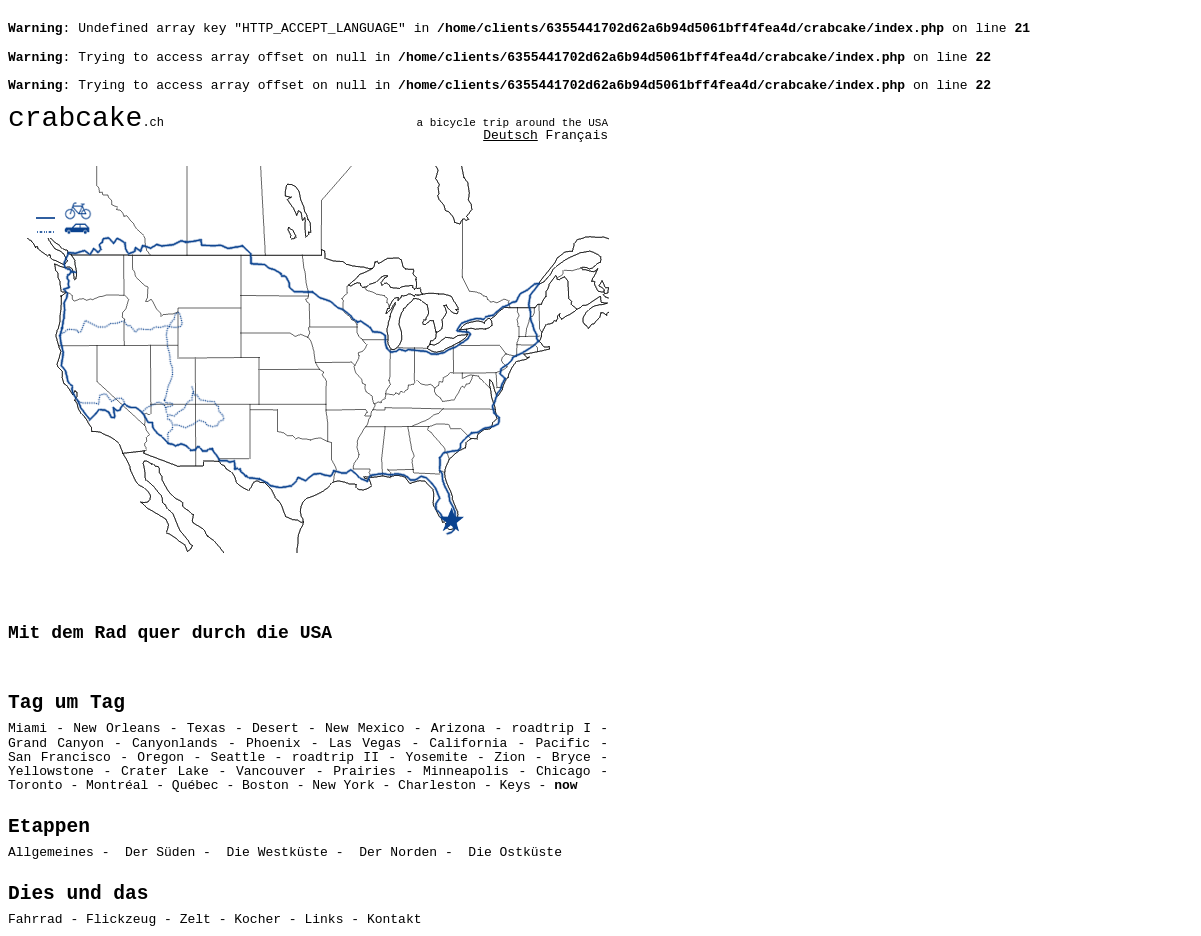 This screenshot has height=936, width=1201. What do you see at coordinates (364, 771) in the screenshot?
I see `Prairies` at bounding box center [364, 771].